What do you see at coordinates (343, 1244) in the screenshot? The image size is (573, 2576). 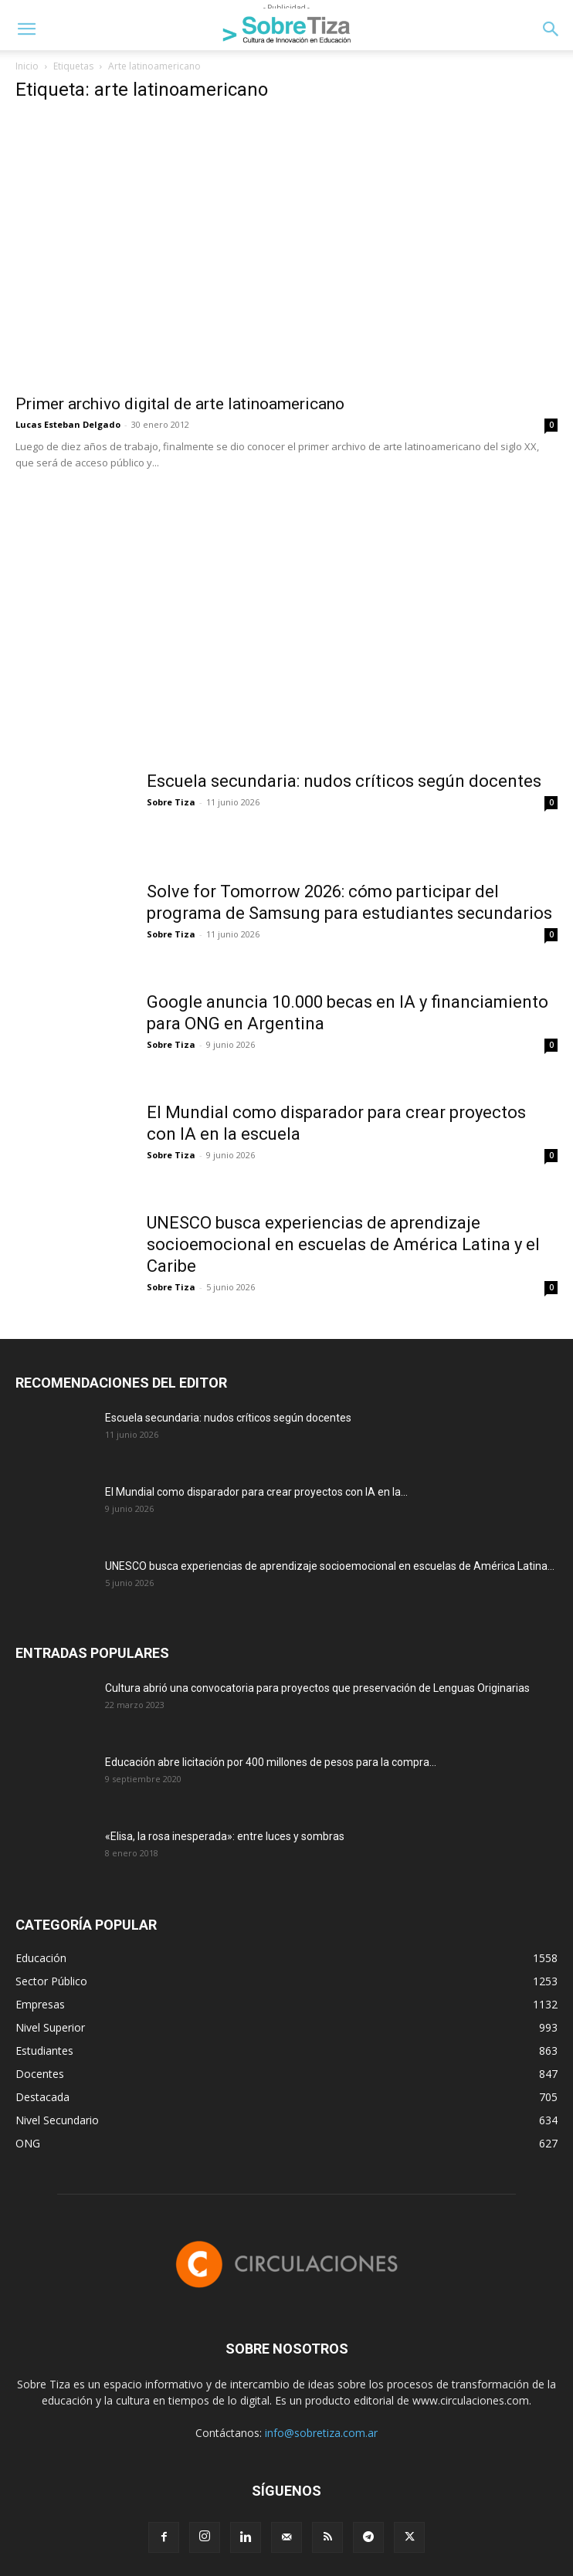 I see `UNESCO busca experiencias de aprendizaje socioemocional en escuelas de América Latina y el Caribe` at bounding box center [343, 1244].